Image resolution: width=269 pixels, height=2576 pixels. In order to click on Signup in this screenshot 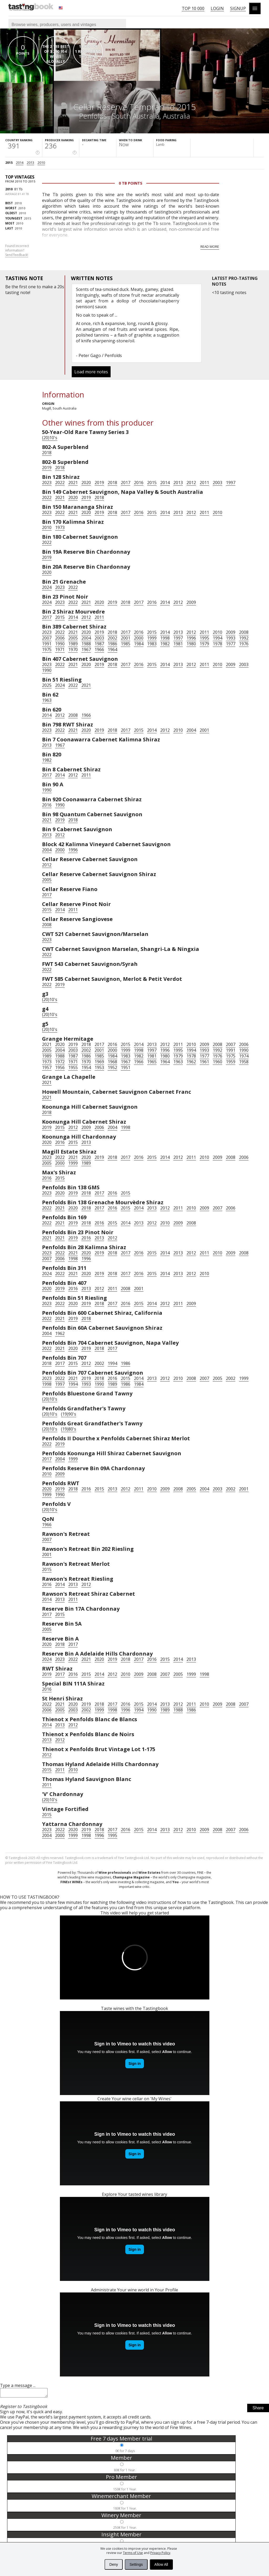, I will do `click(238, 8)`.